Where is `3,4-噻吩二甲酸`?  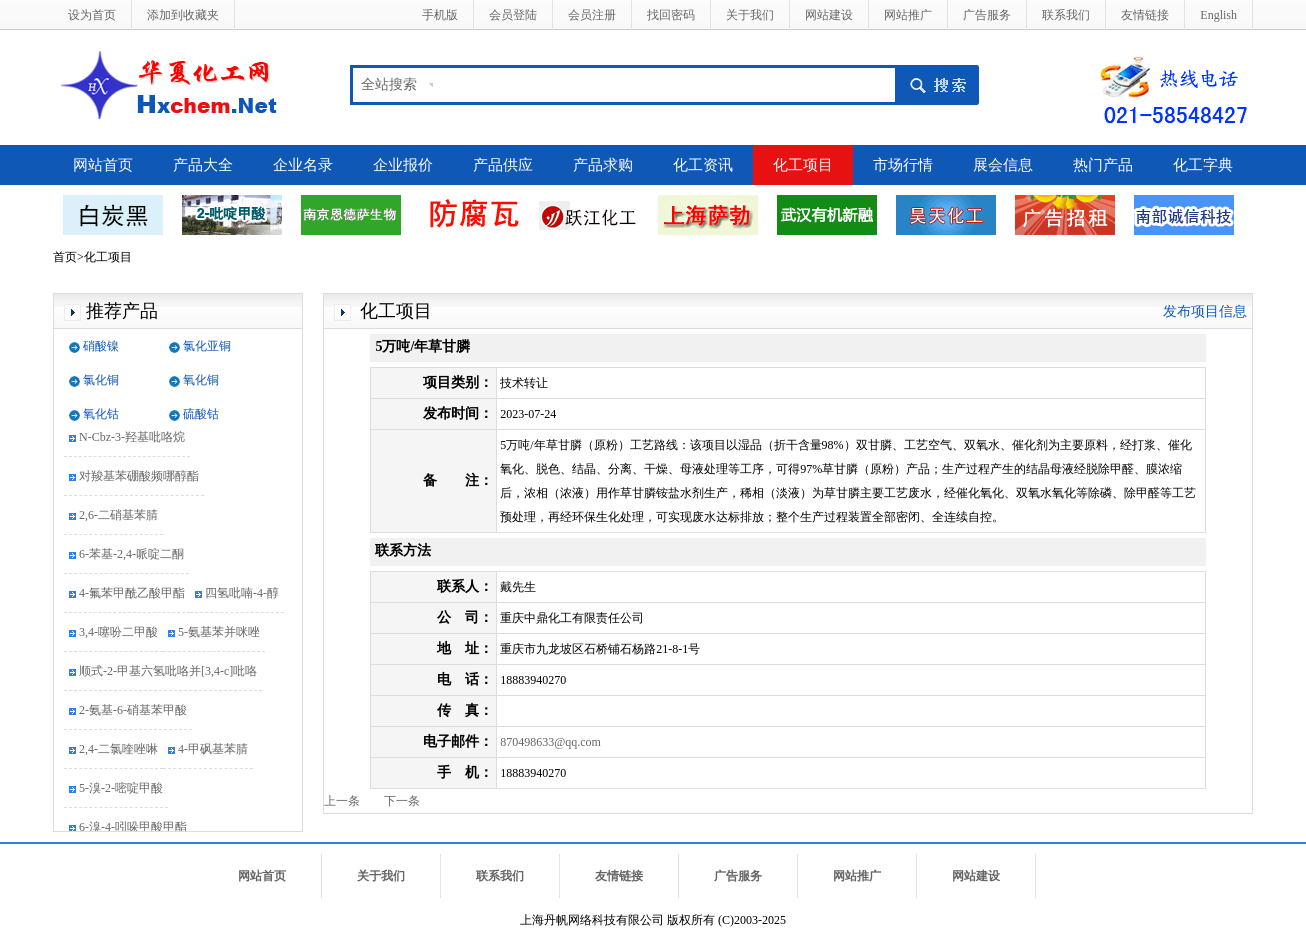 3,4-噻吩二甲酸 is located at coordinates (118, 634).